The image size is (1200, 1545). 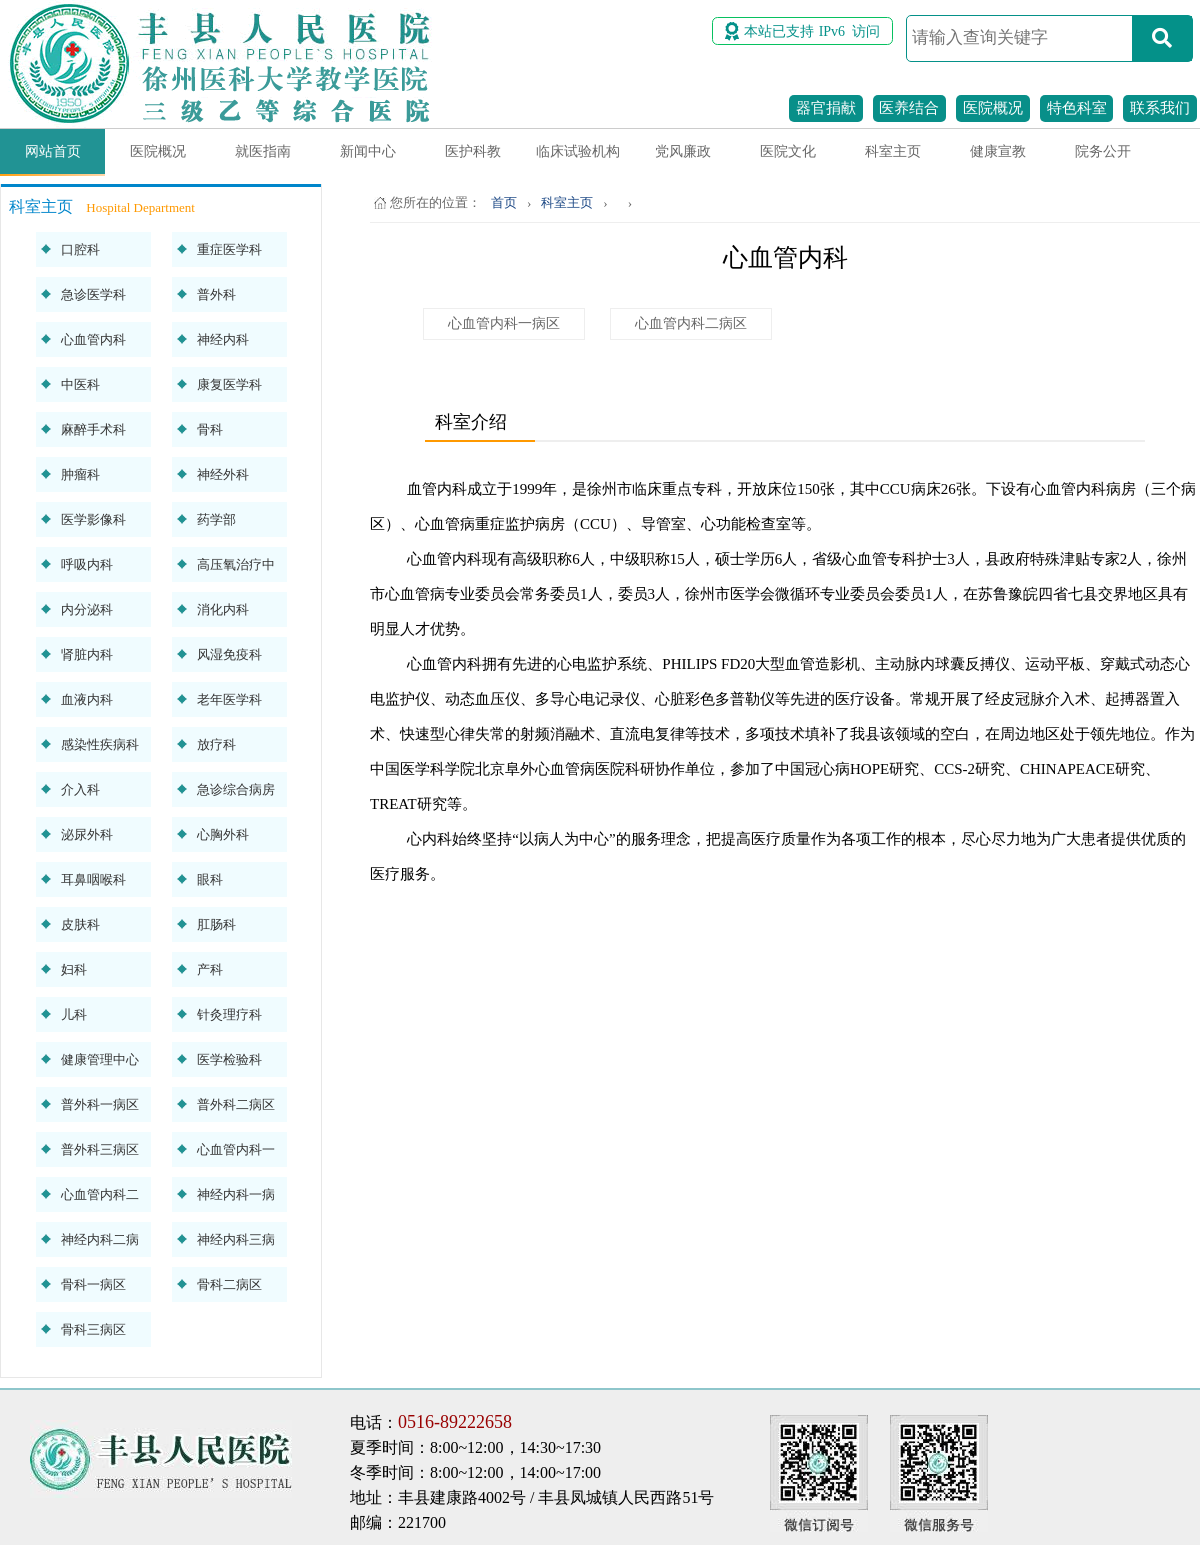 What do you see at coordinates (93, 1284) in the screenshot?
I see `骨科一病区` at bounding box center [93, 1284].